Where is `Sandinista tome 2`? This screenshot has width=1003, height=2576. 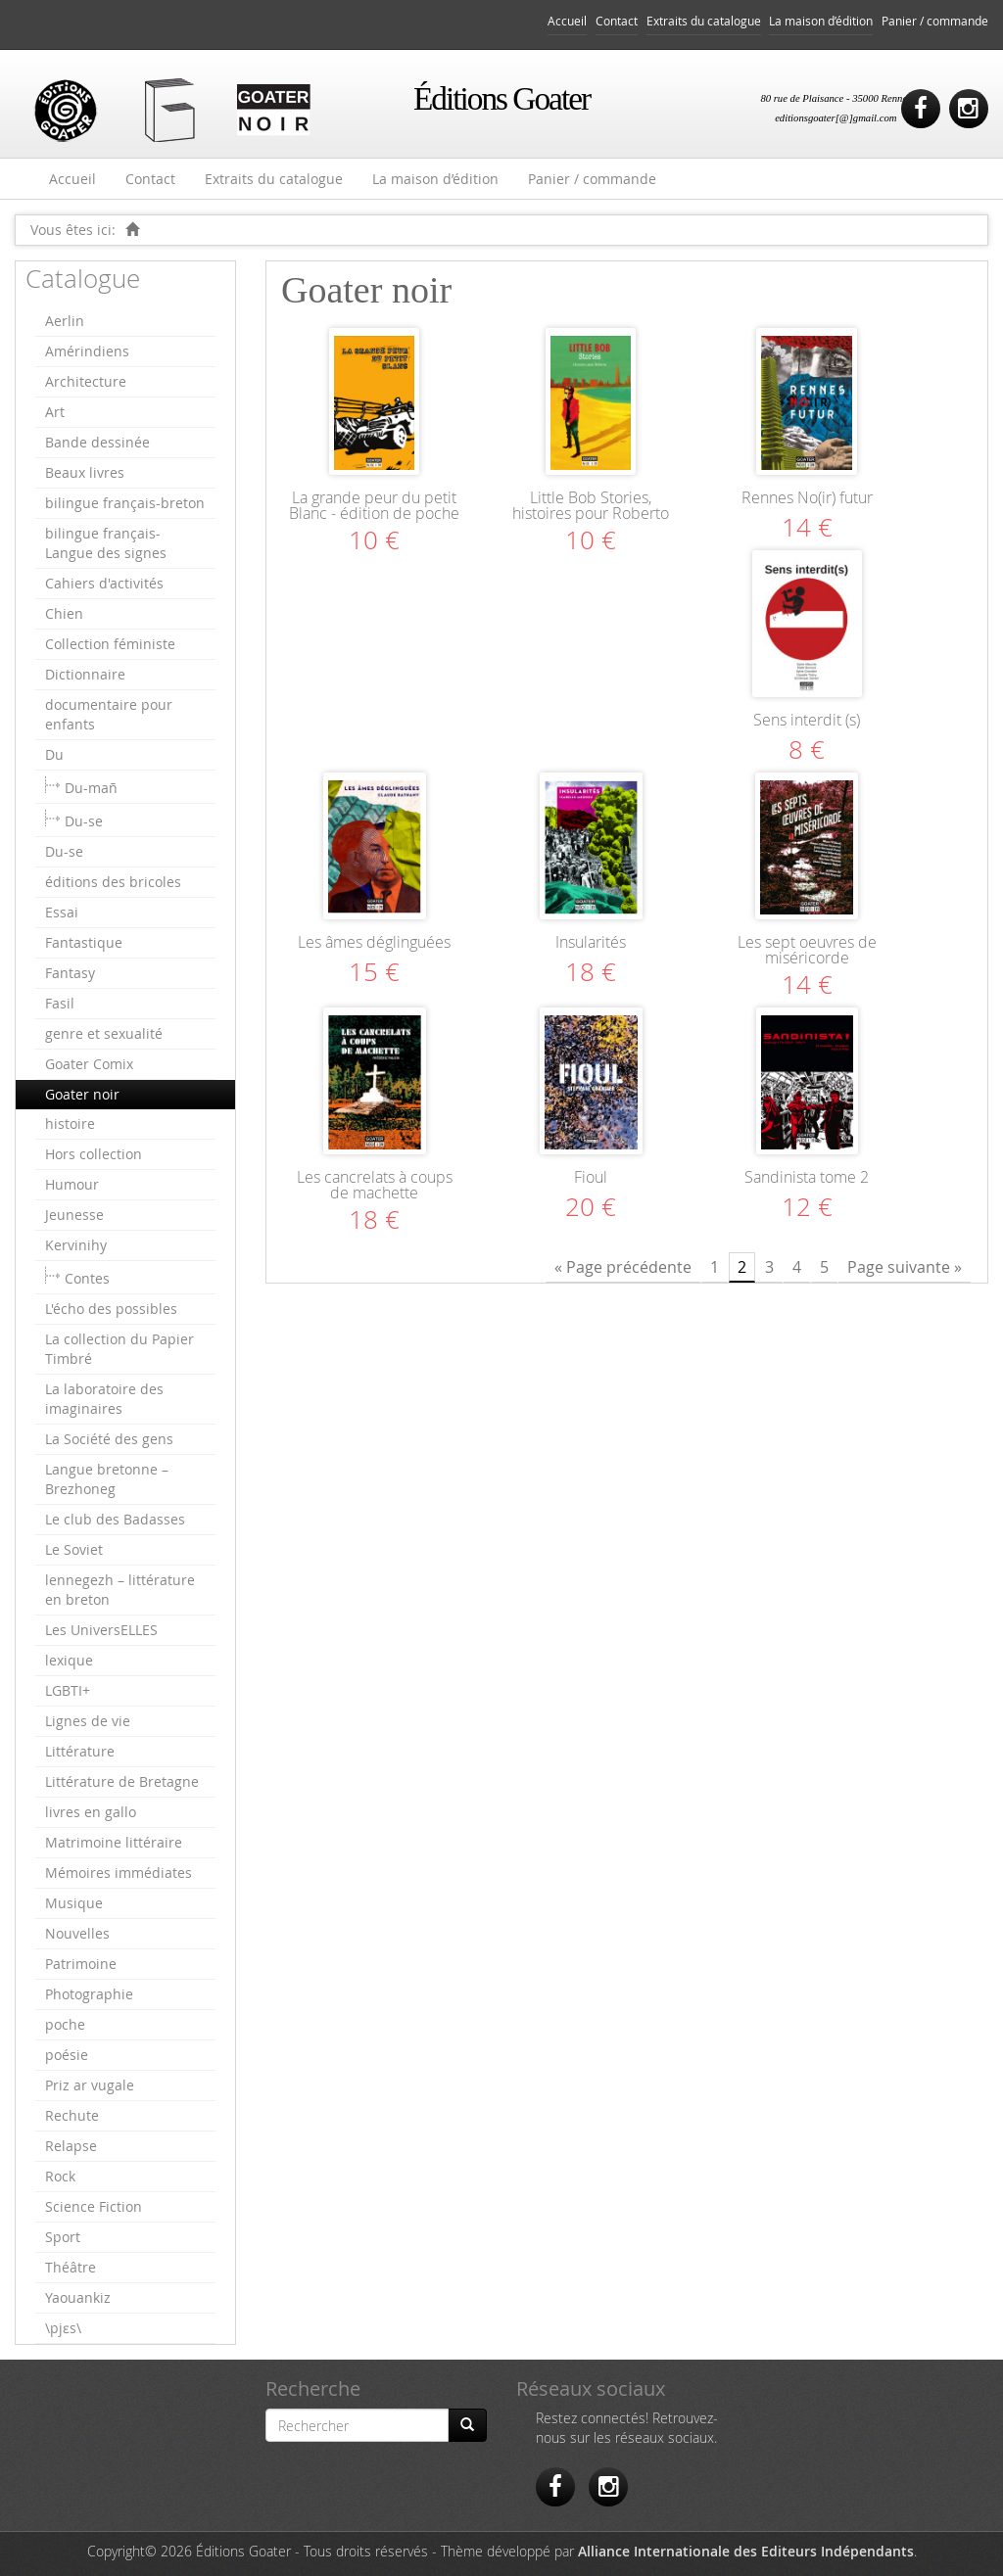
Sandinista tome 2 is located at coordinates (806, 1177).